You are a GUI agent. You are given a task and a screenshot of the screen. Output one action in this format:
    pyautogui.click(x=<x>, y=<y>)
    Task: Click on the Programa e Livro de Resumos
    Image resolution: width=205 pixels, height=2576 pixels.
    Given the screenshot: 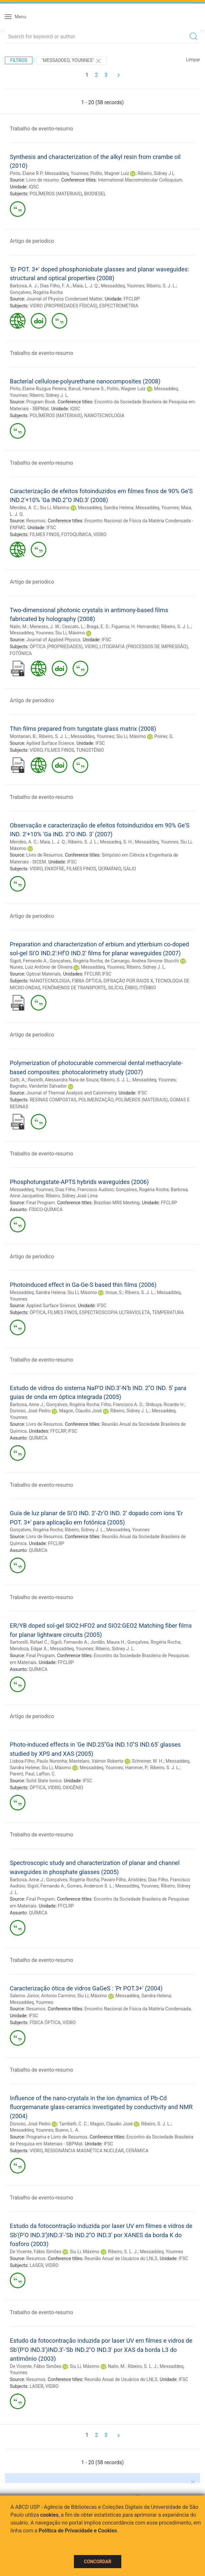 What is the action you would take?
    pyautogui.click(x=56, y=2137)
    